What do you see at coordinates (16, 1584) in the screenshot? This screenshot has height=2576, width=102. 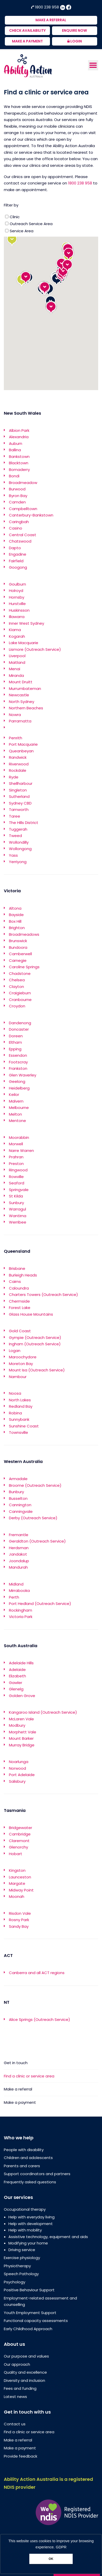 I see `Midland` at bounding box center [16, 1584].